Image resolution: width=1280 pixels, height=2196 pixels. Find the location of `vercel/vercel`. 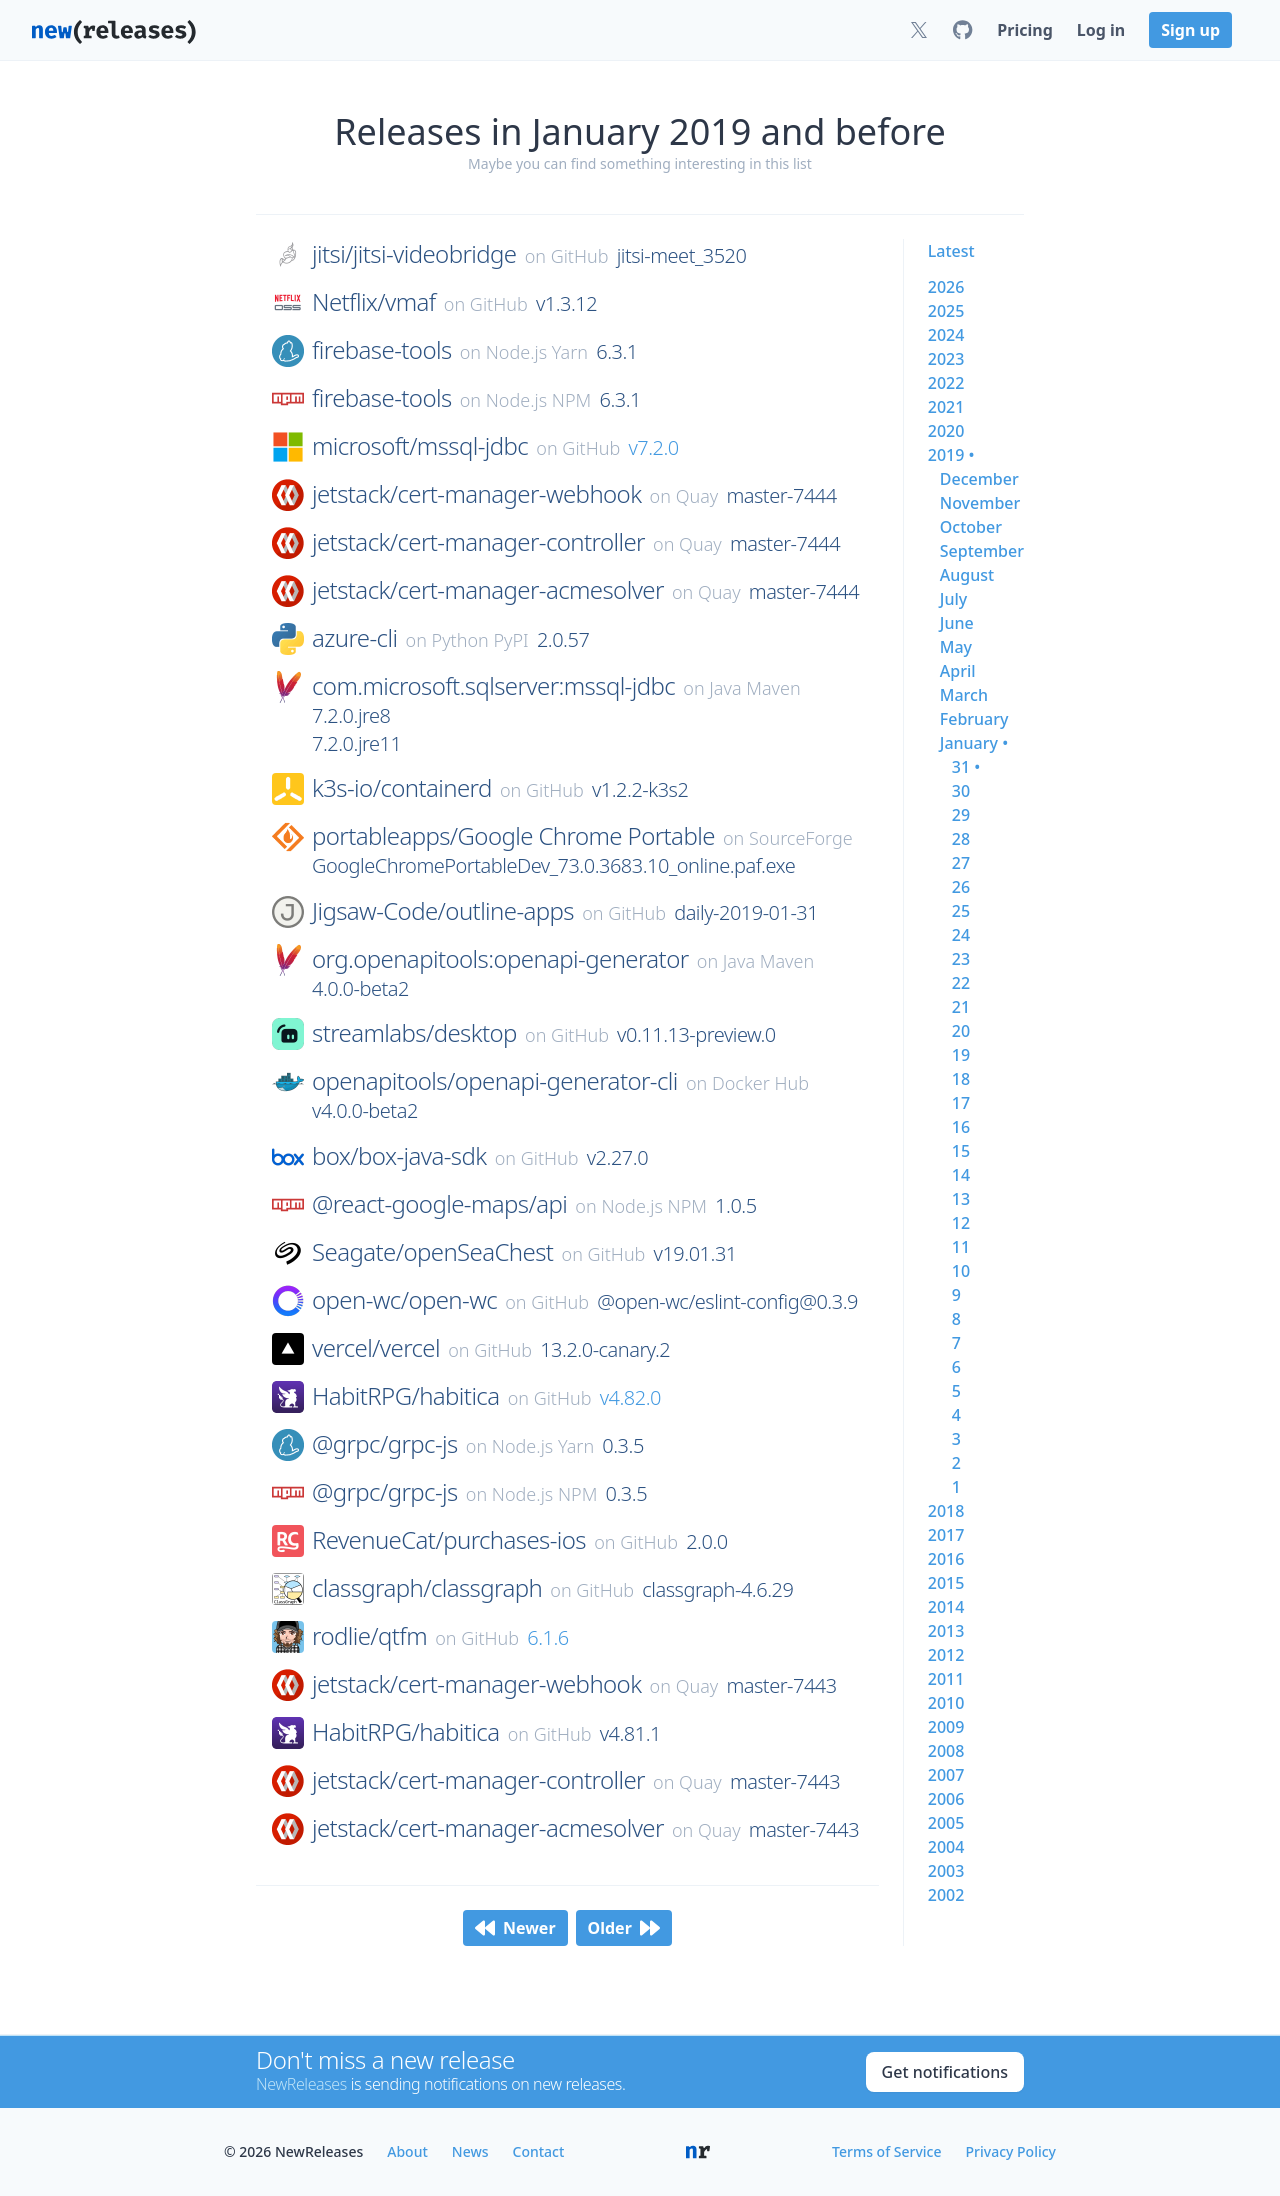

vercel/vercel is located at coordinates (376, 1348).